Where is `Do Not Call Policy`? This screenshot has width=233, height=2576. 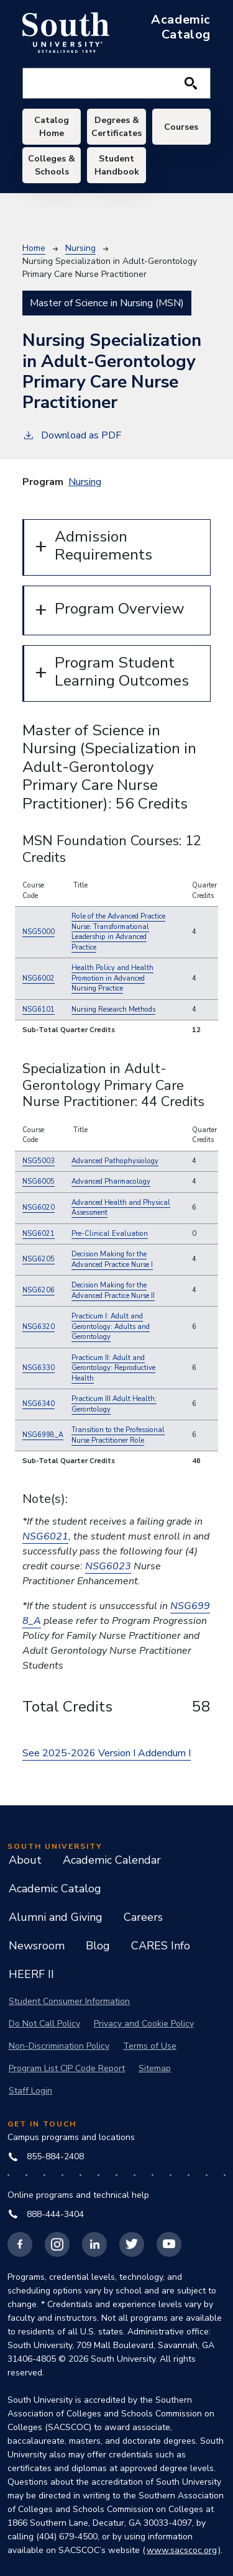
Do Not Call Policy is located at coordinates (44, 2024).